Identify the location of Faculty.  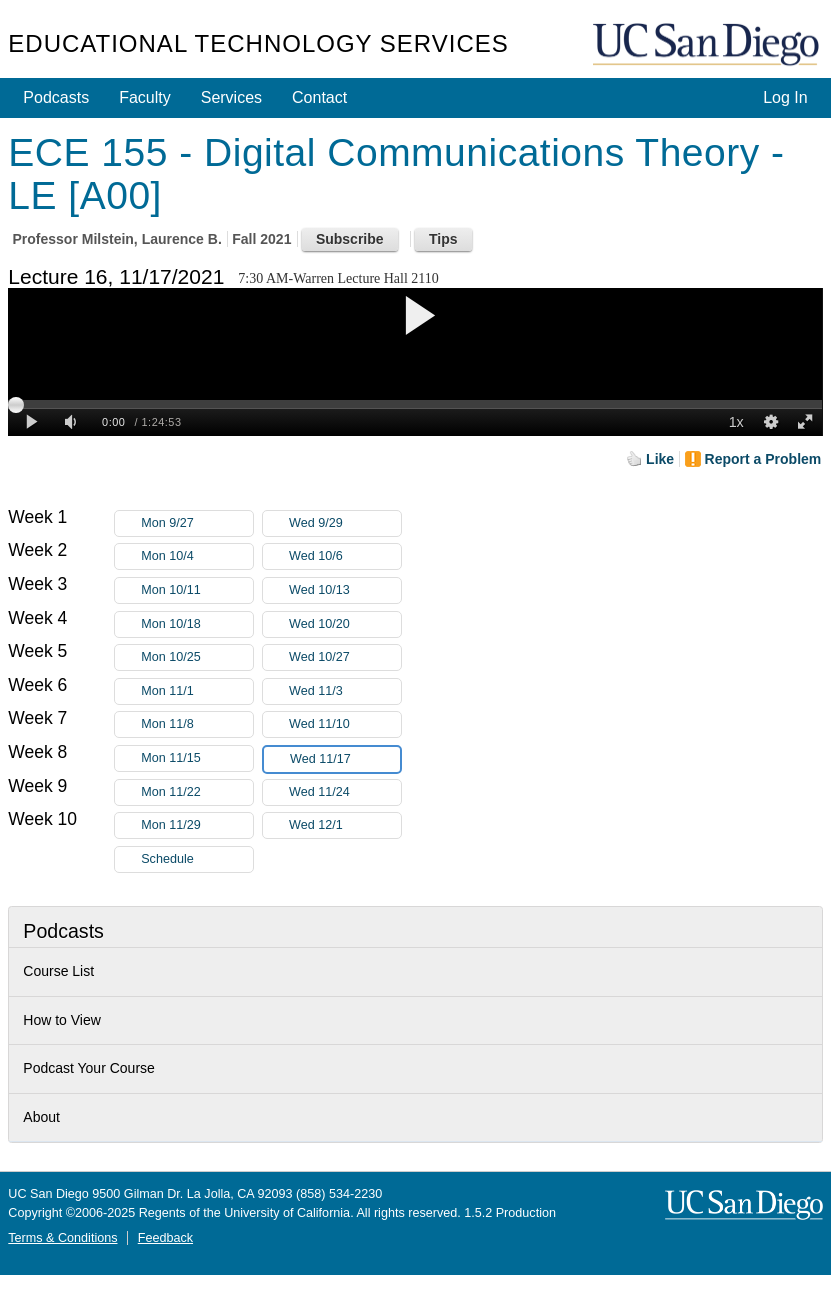
(145, 97).